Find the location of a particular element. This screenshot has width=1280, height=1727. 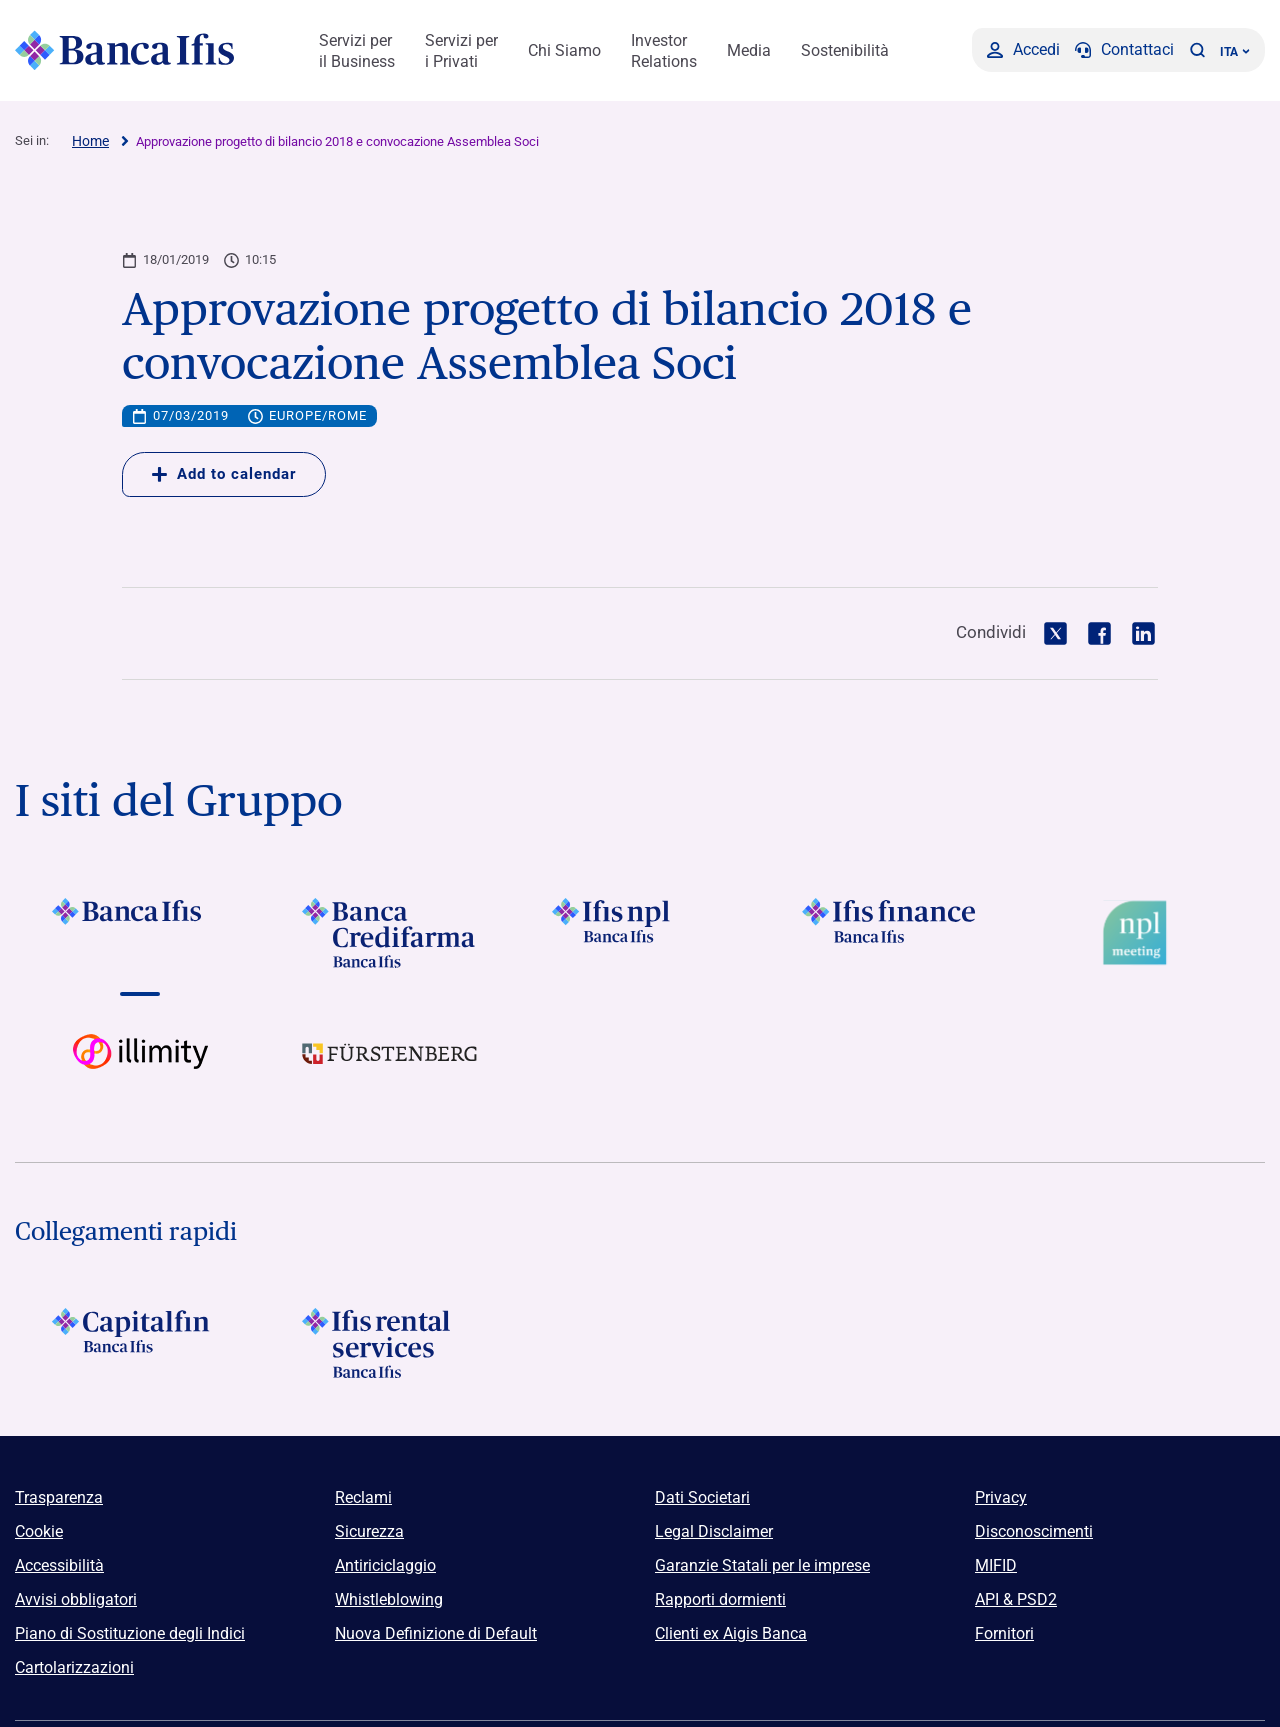

[Accedi] is located at coordinates (1023, 50).